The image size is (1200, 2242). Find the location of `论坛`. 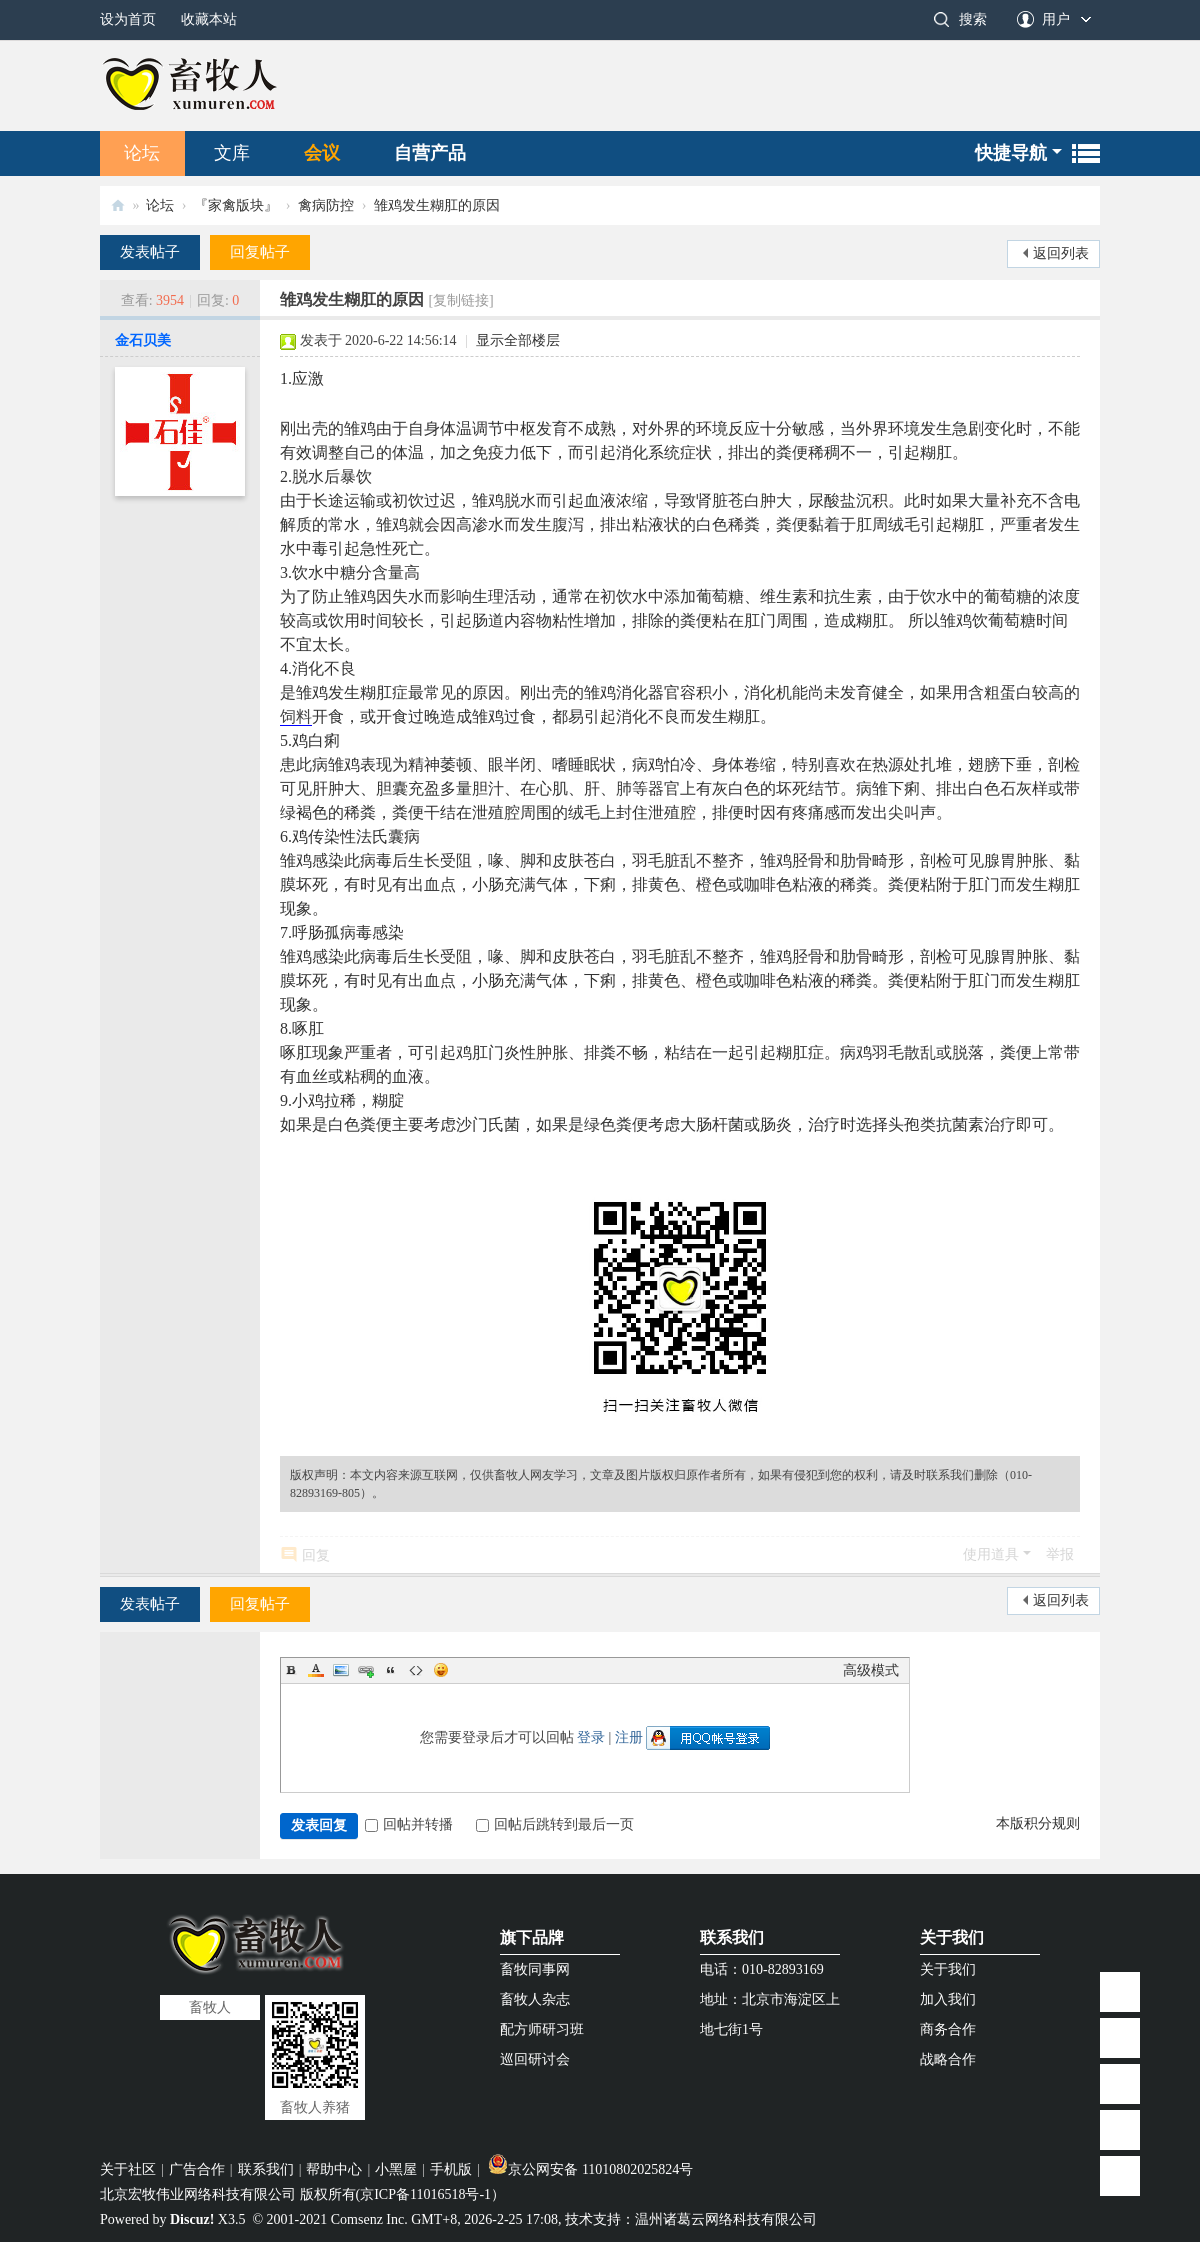

论坛 is located at coordinates (142, 153).